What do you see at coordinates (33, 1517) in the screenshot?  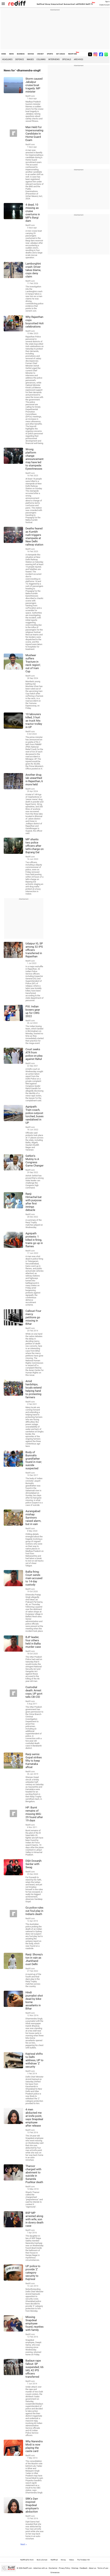 I see `Aurangabad mishap: Survivors raised alarm, but in vain` at bounding box center [33, 1517].